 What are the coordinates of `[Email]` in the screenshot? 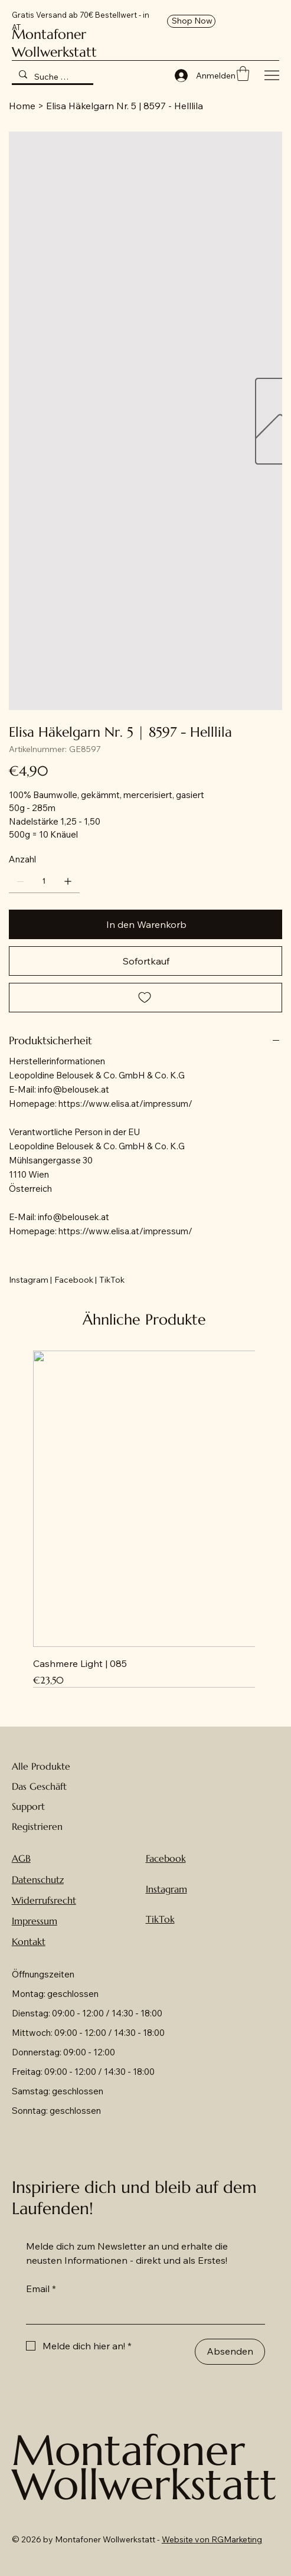 It's located at (142, 2312).